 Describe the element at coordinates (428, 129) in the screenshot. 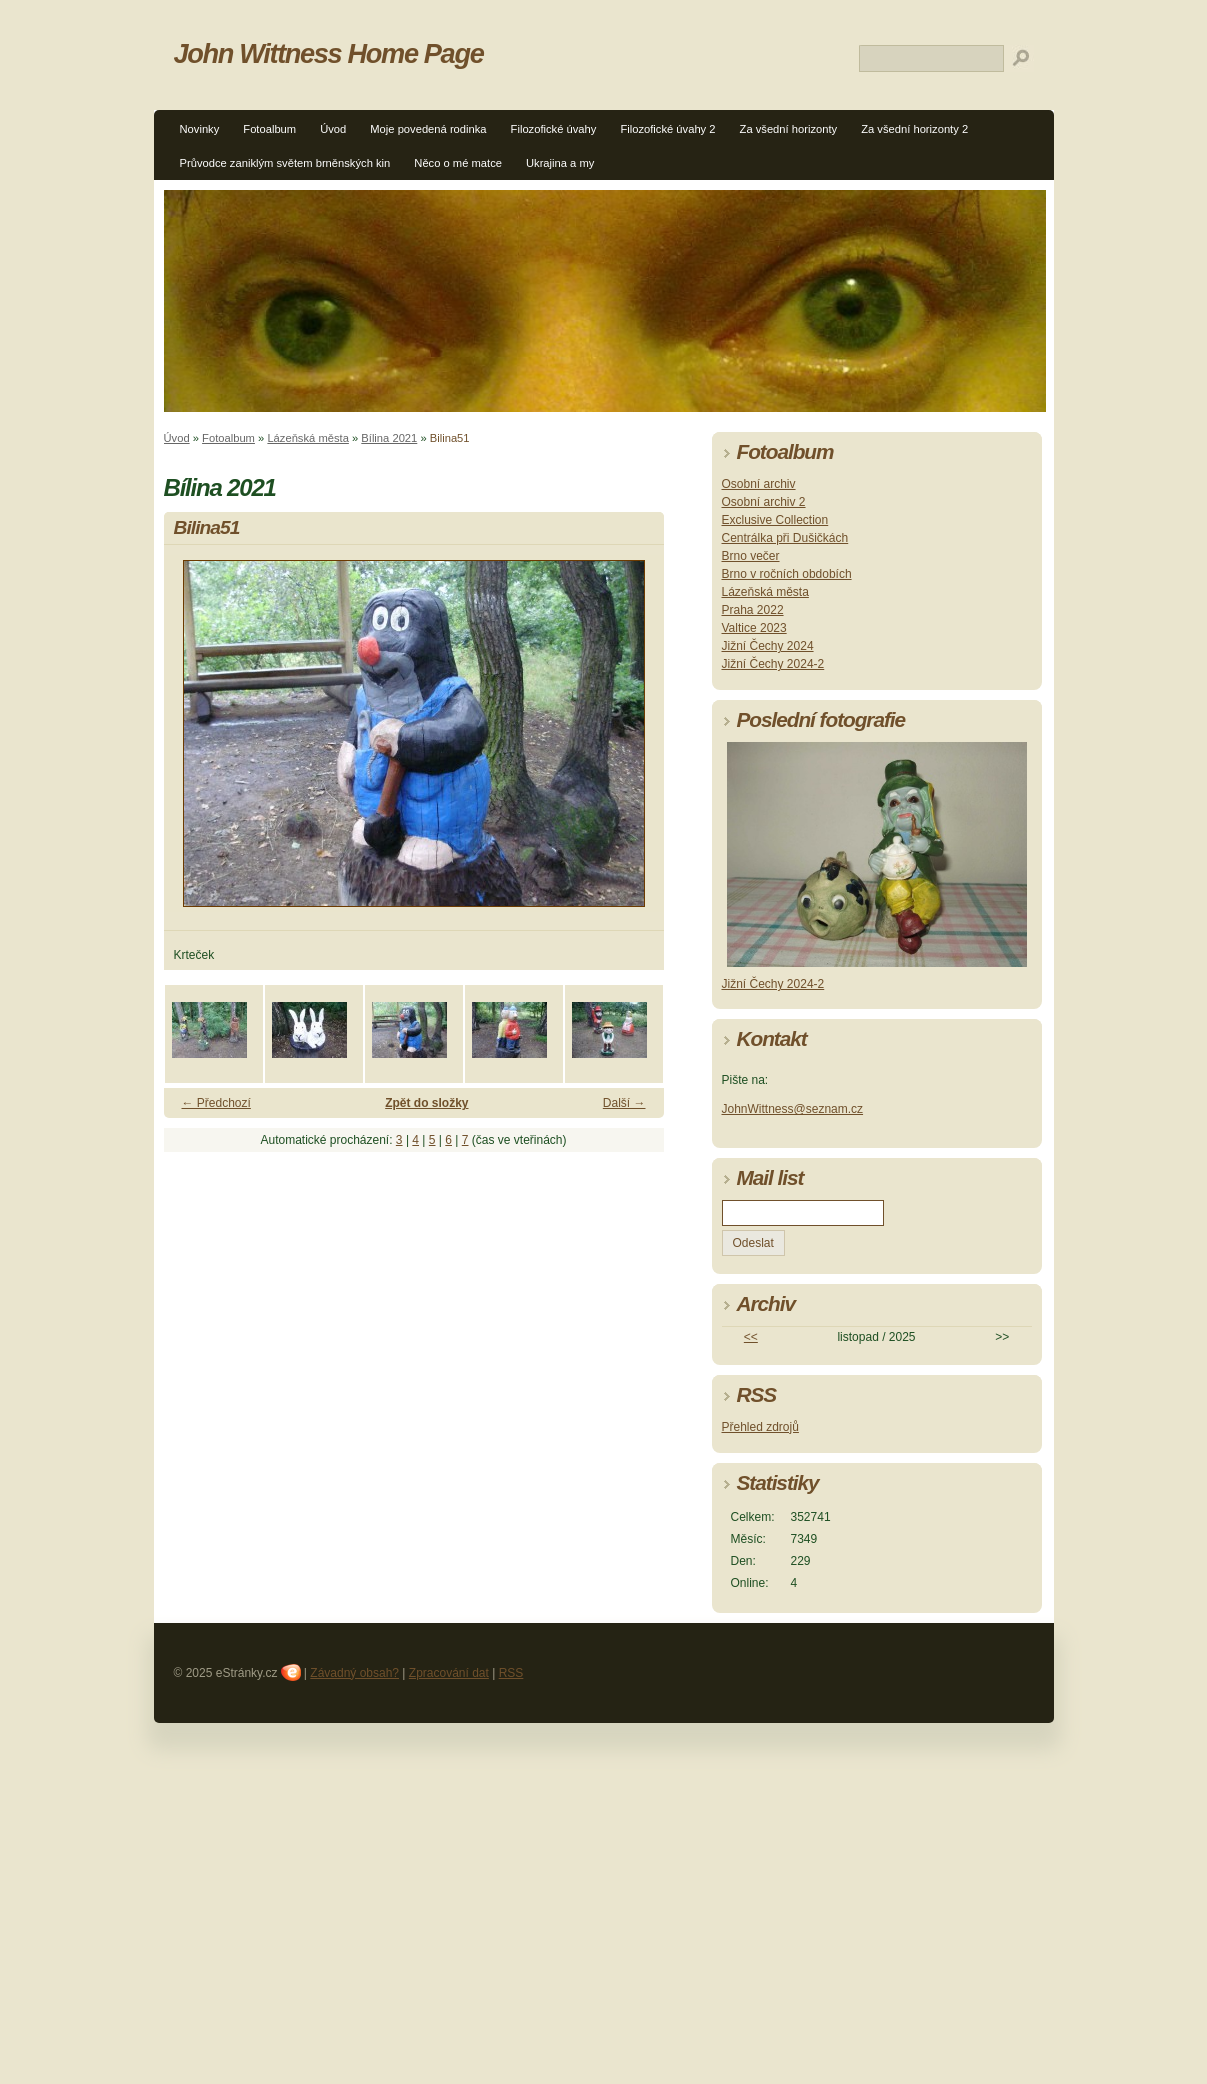

I see `Moje povedená rodinka` at that location.